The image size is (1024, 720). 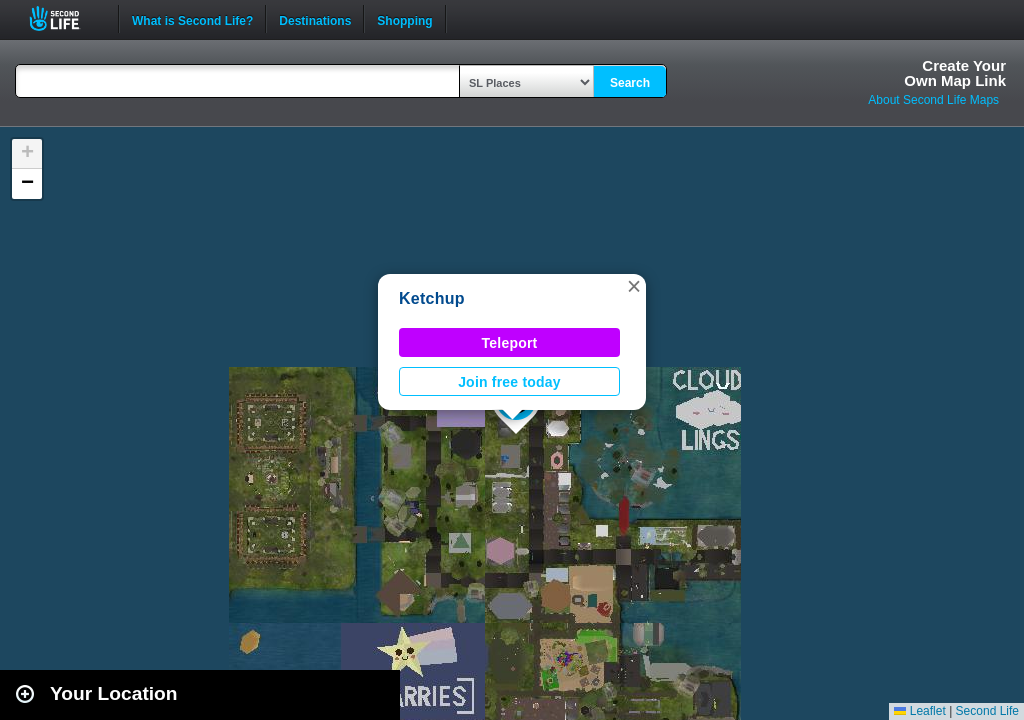 I want to click on Teleport, so click(x=510, y=343).